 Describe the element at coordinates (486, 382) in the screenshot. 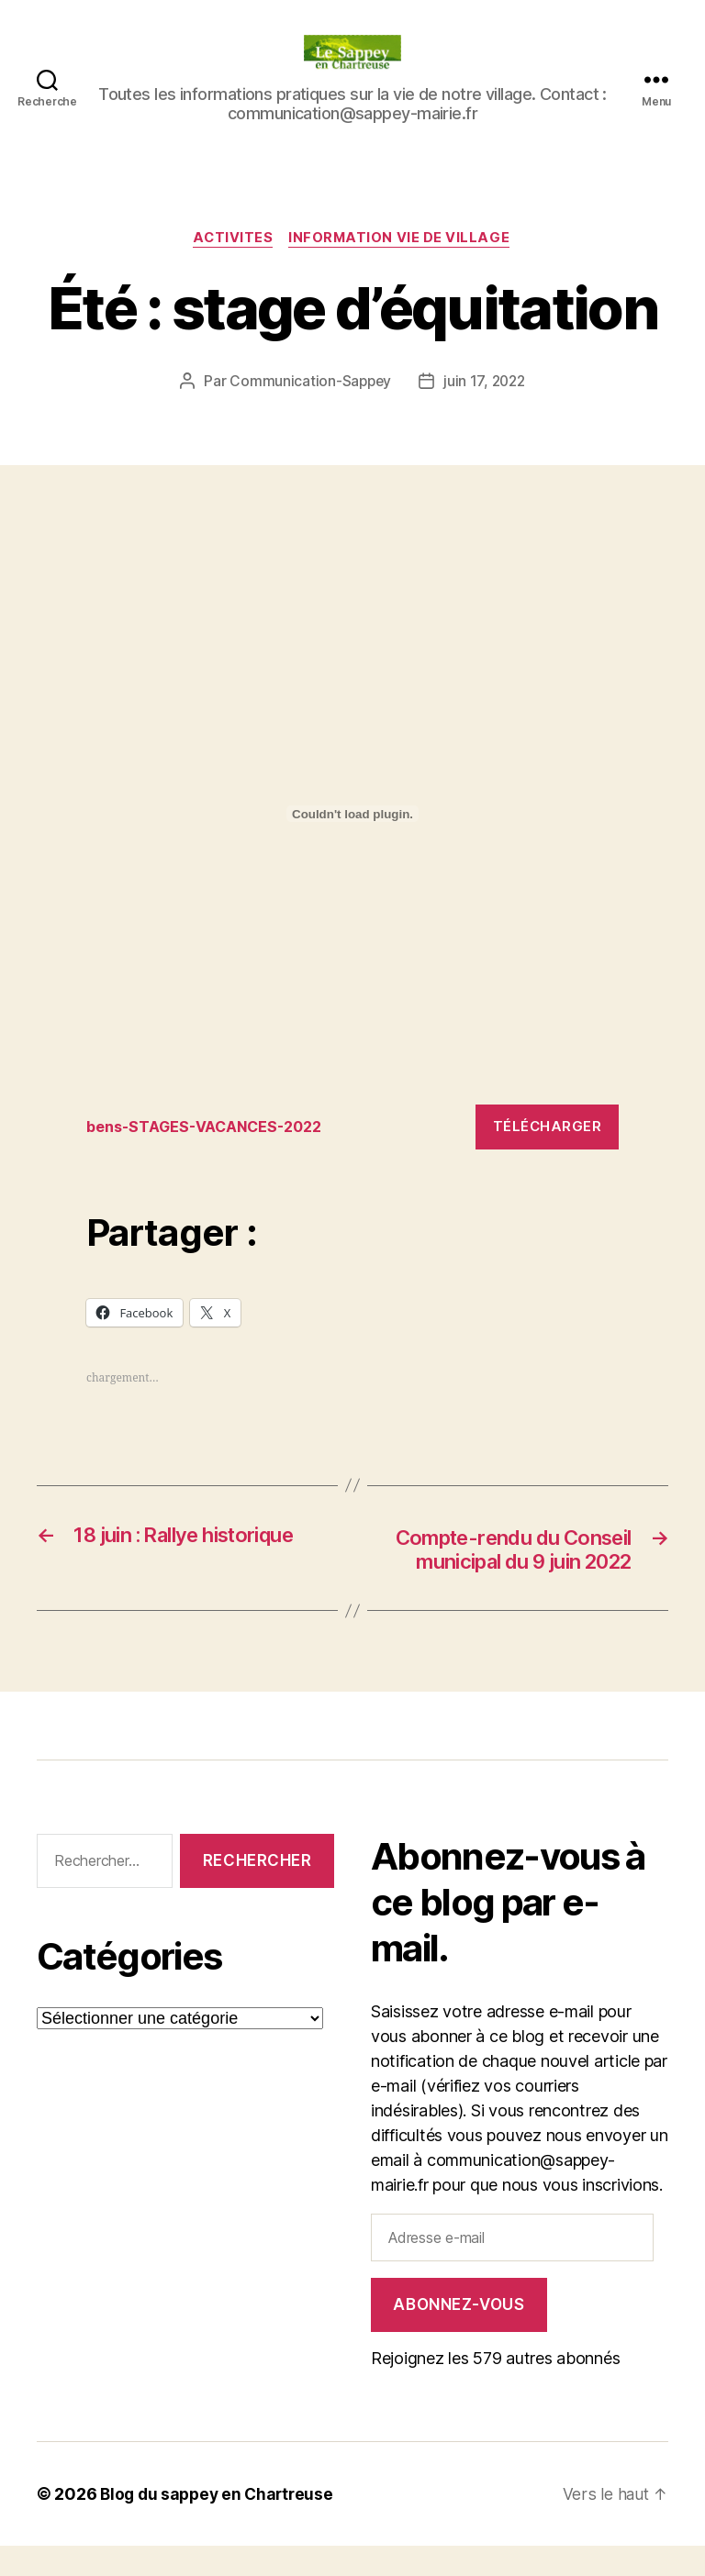

I see `juin 17, 2022` at that location.